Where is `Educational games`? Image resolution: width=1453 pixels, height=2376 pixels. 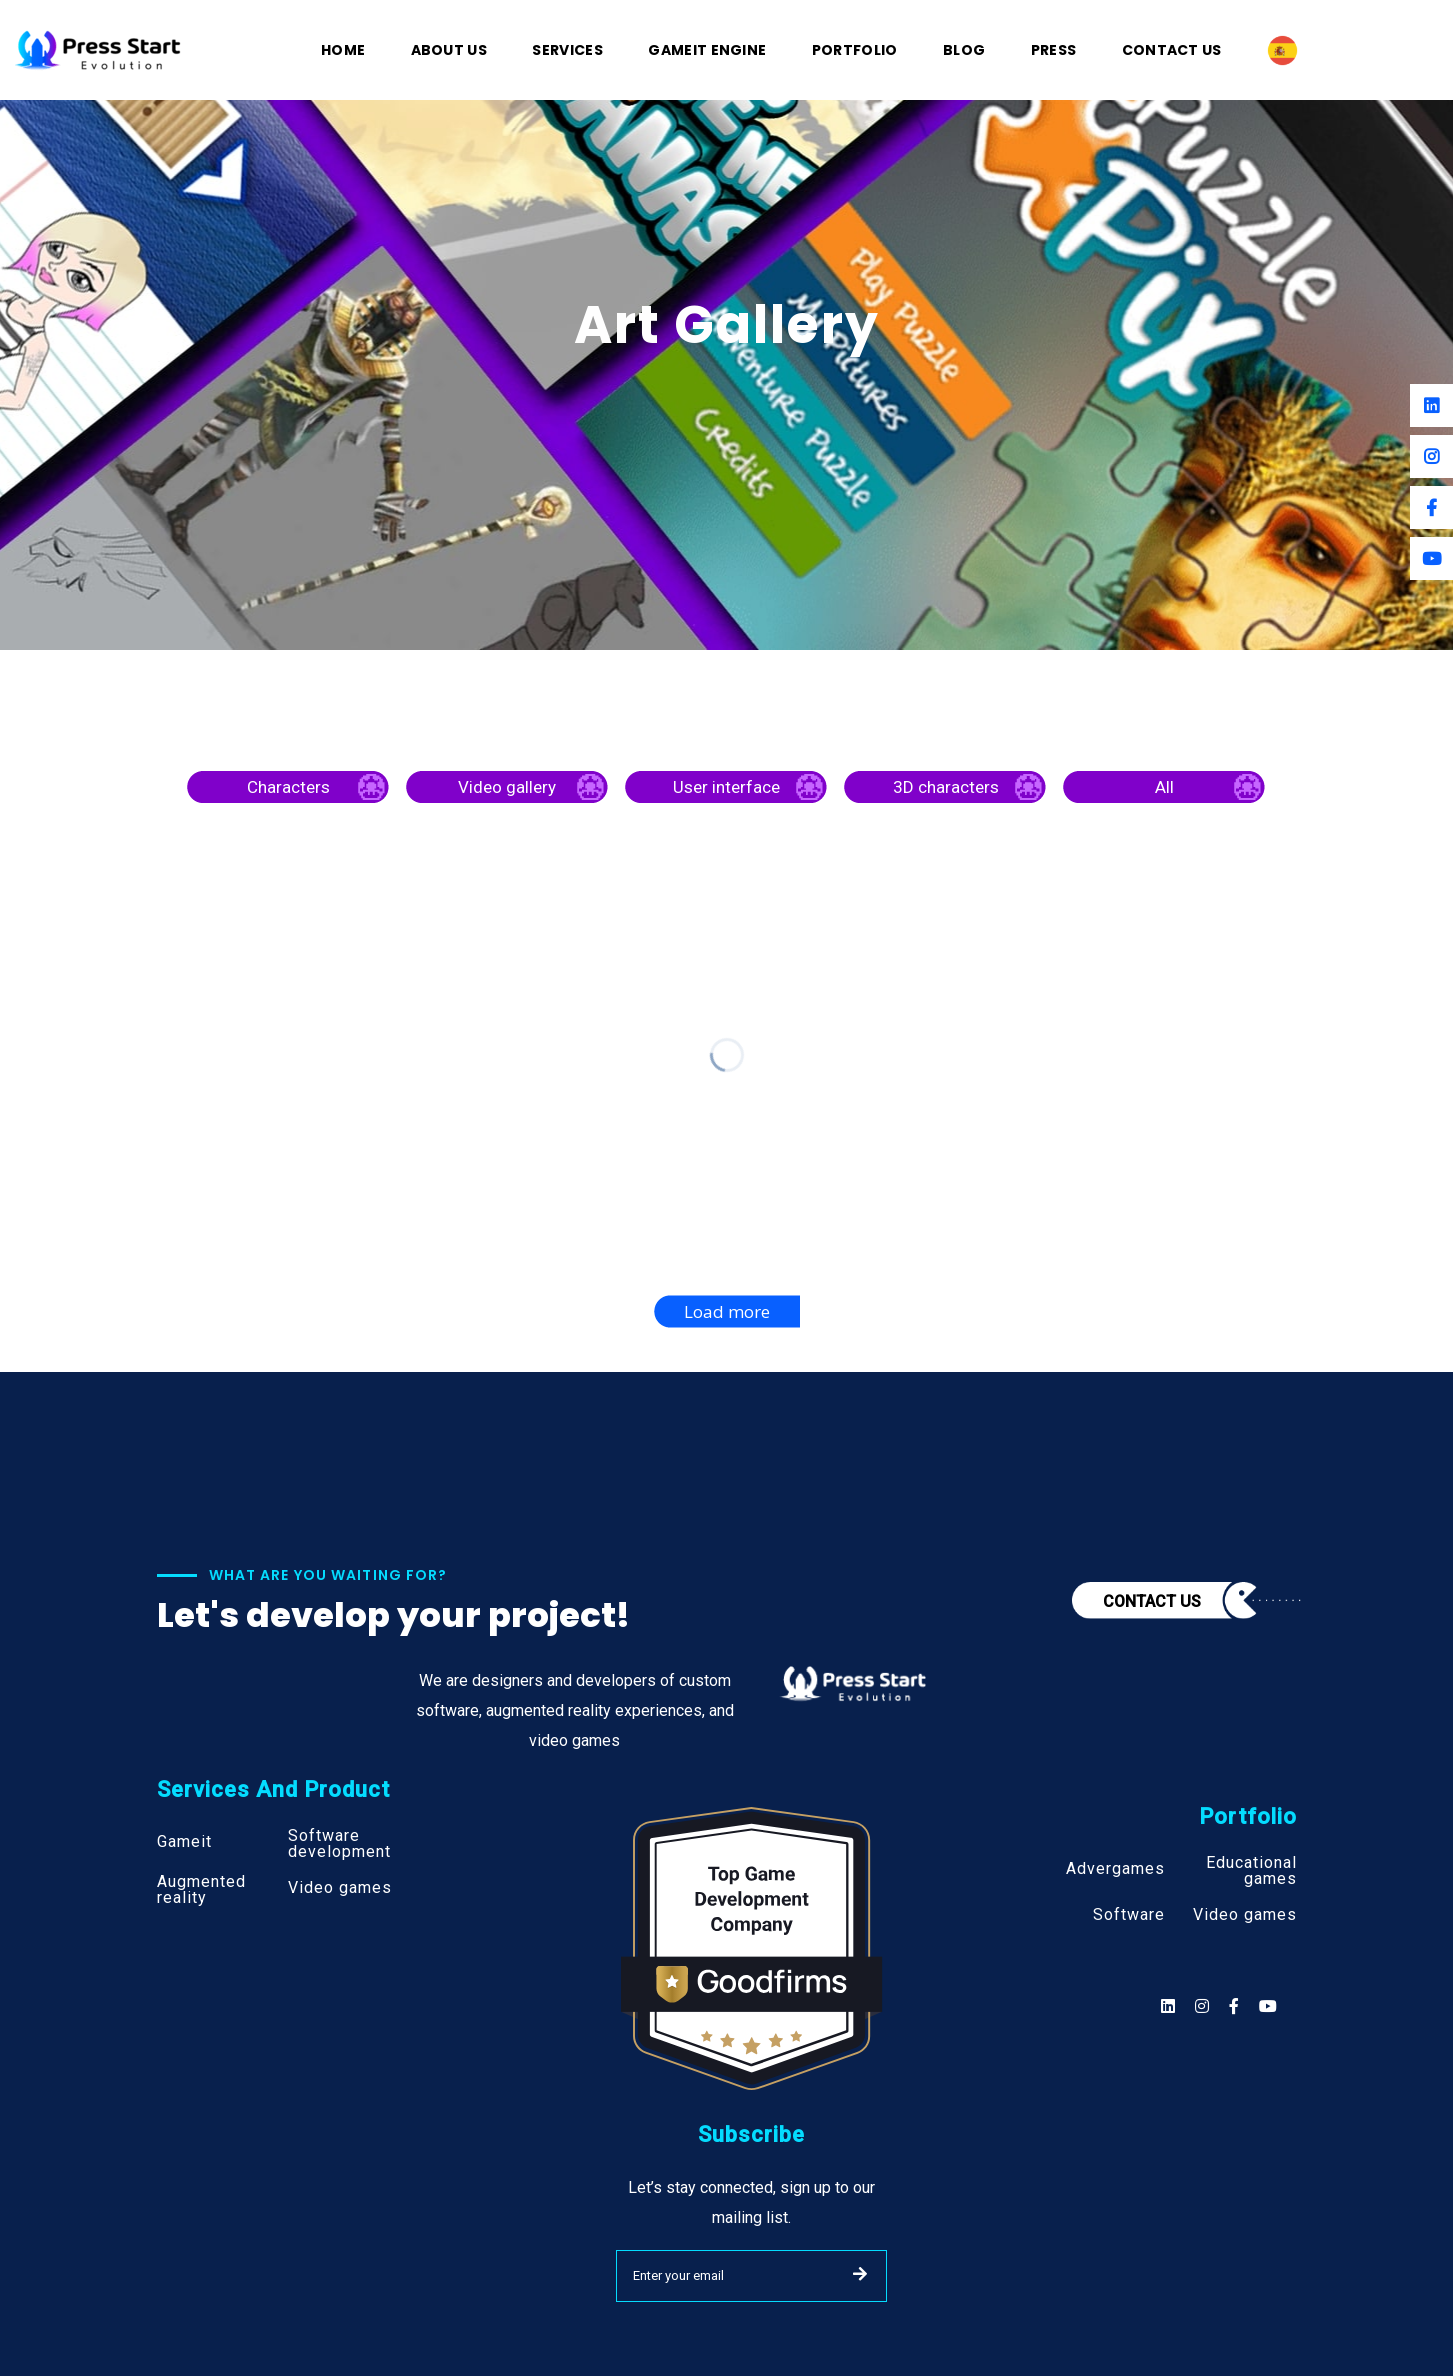 Educational games is located at coordinates (1251, 1871).